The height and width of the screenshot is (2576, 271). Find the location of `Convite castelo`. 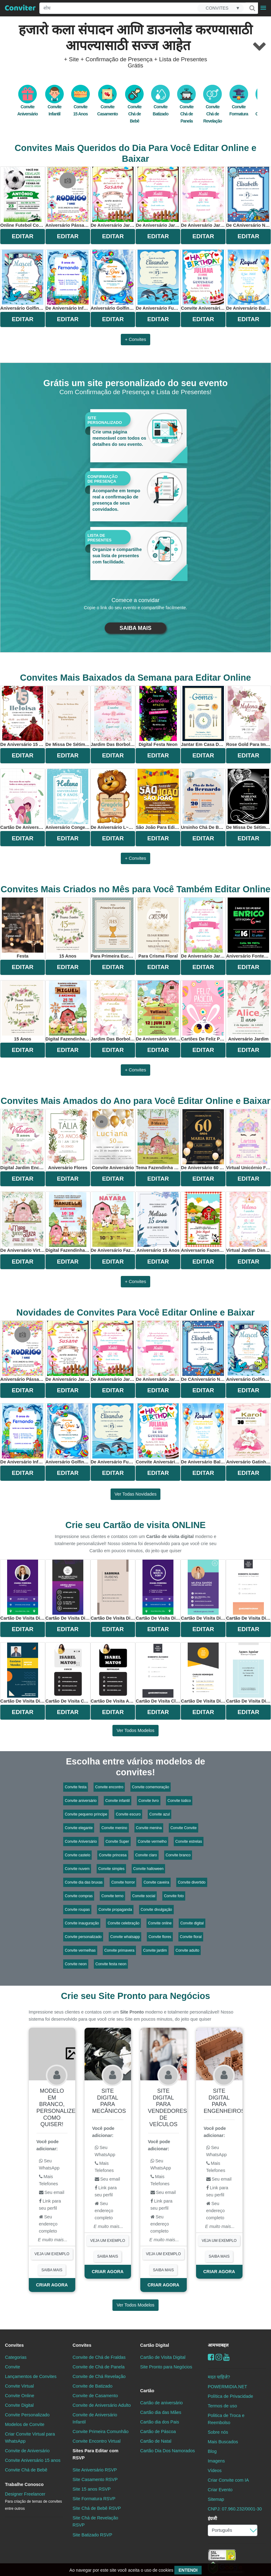

Convite castelo is located at coordinates (77, 1855).